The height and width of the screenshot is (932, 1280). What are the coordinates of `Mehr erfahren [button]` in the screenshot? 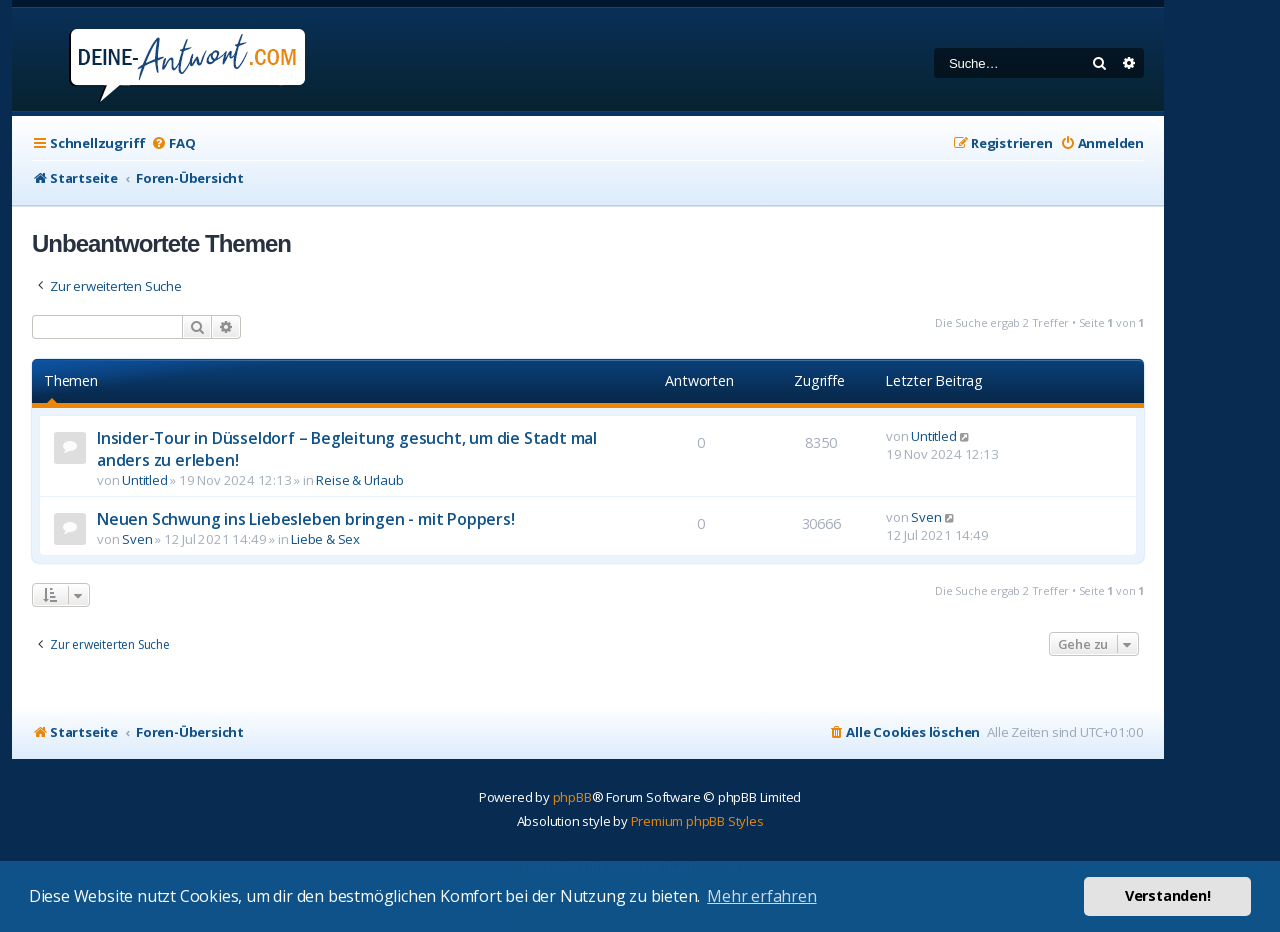 It's located at (761, 896).